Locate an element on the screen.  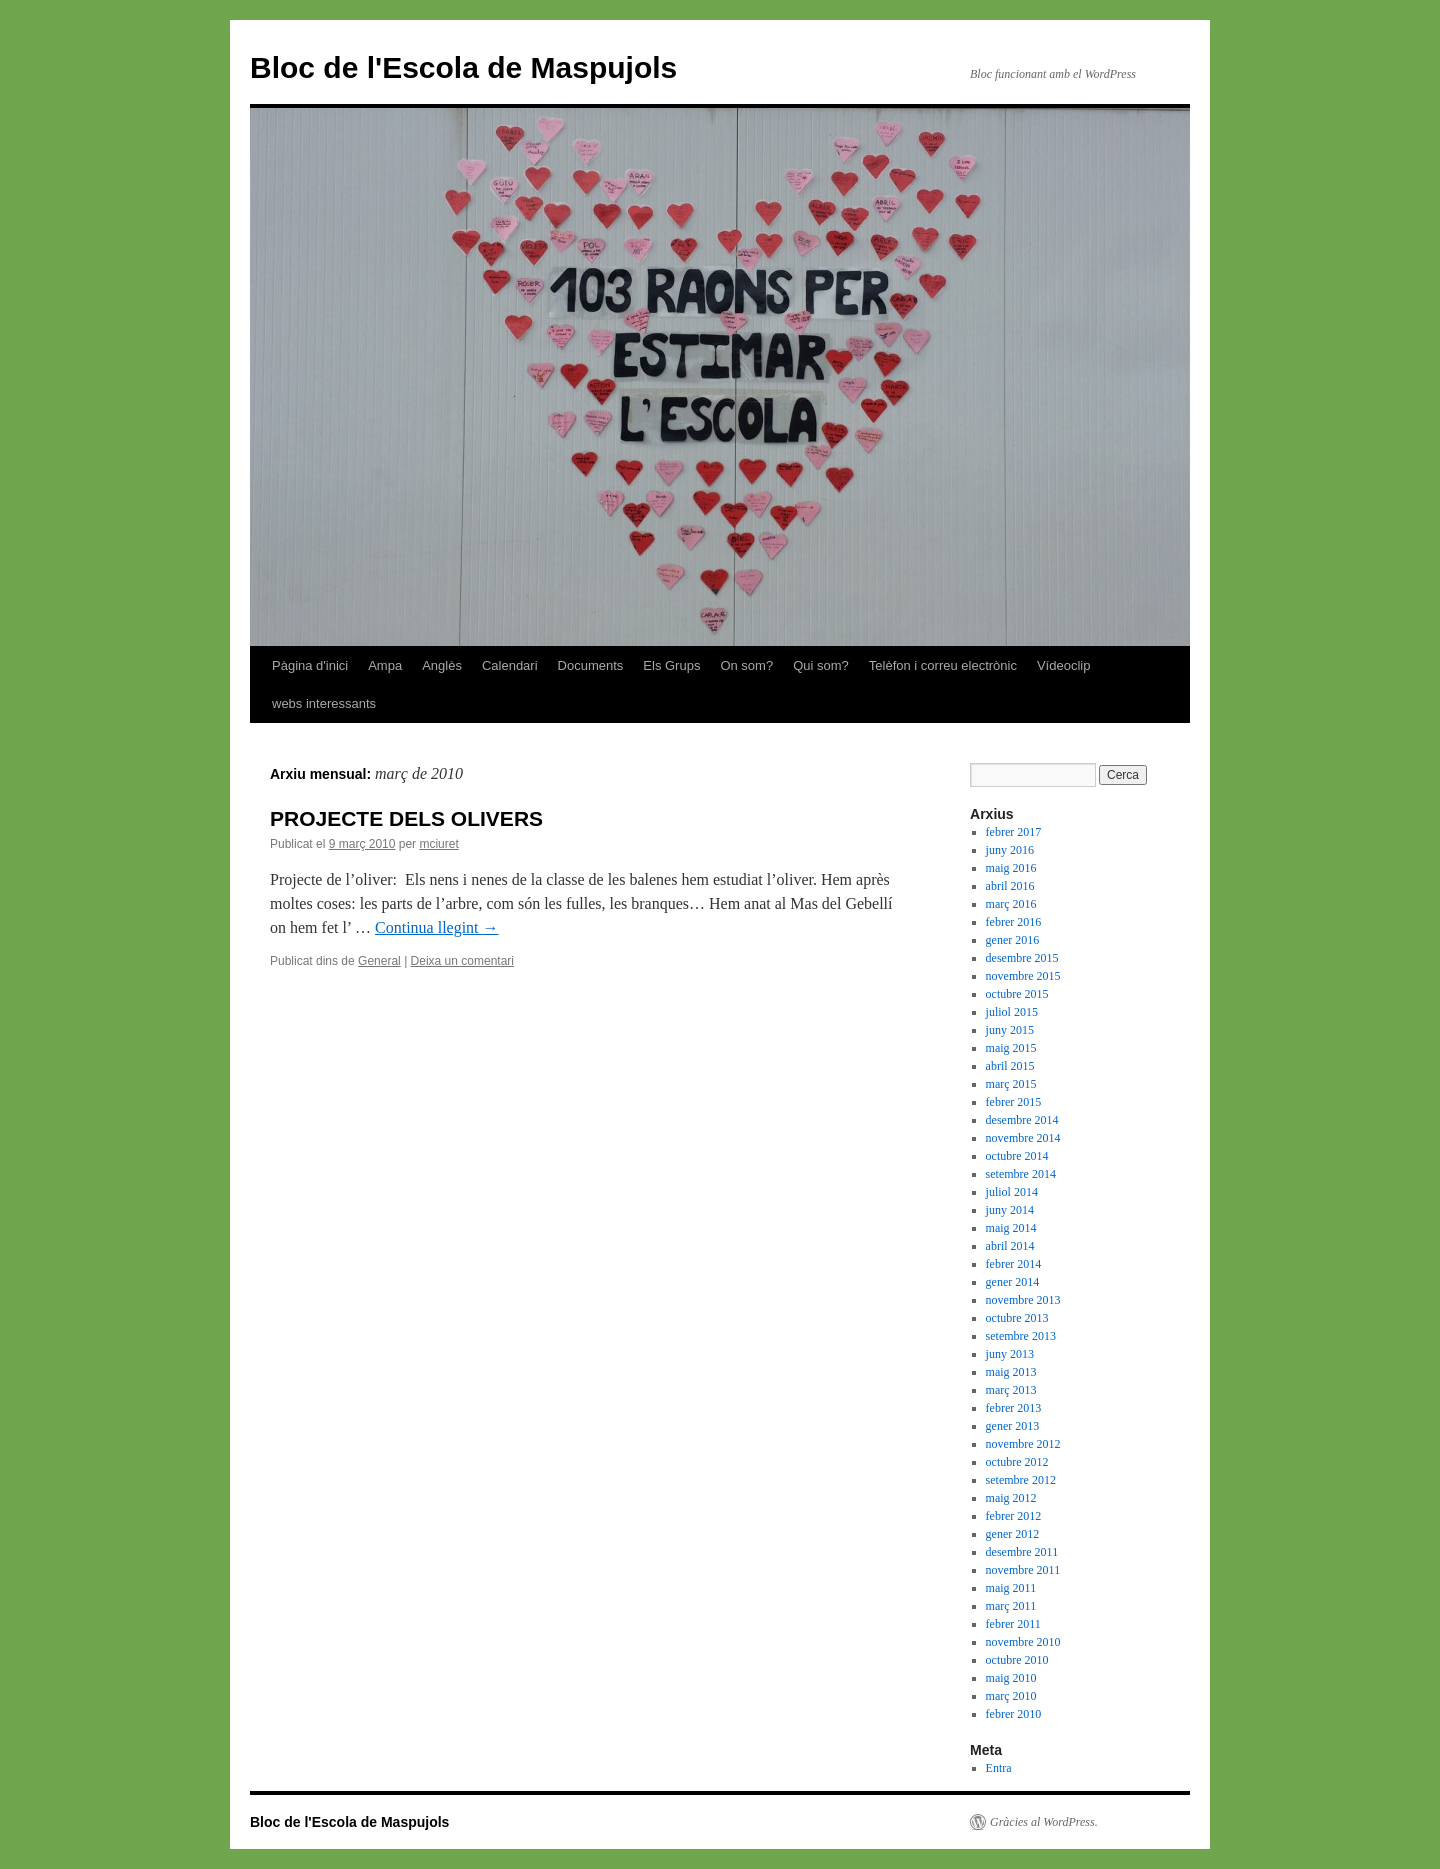
juny 2015 is located at coordinates (1010, 1030).